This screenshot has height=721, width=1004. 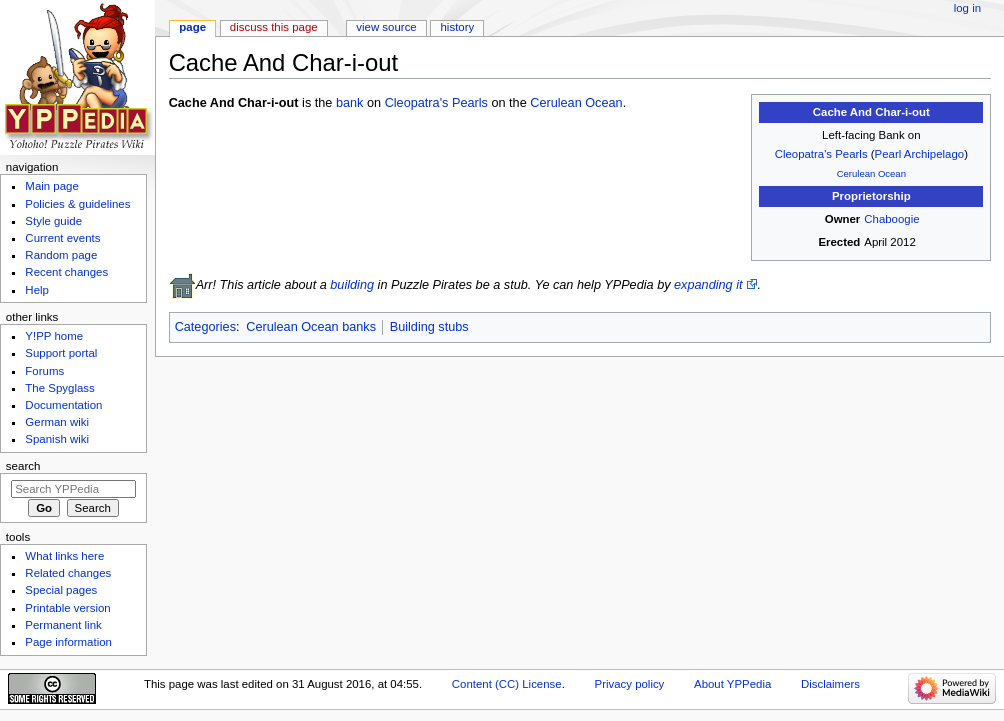 I want to click on View source, so click(x=386, y=27).